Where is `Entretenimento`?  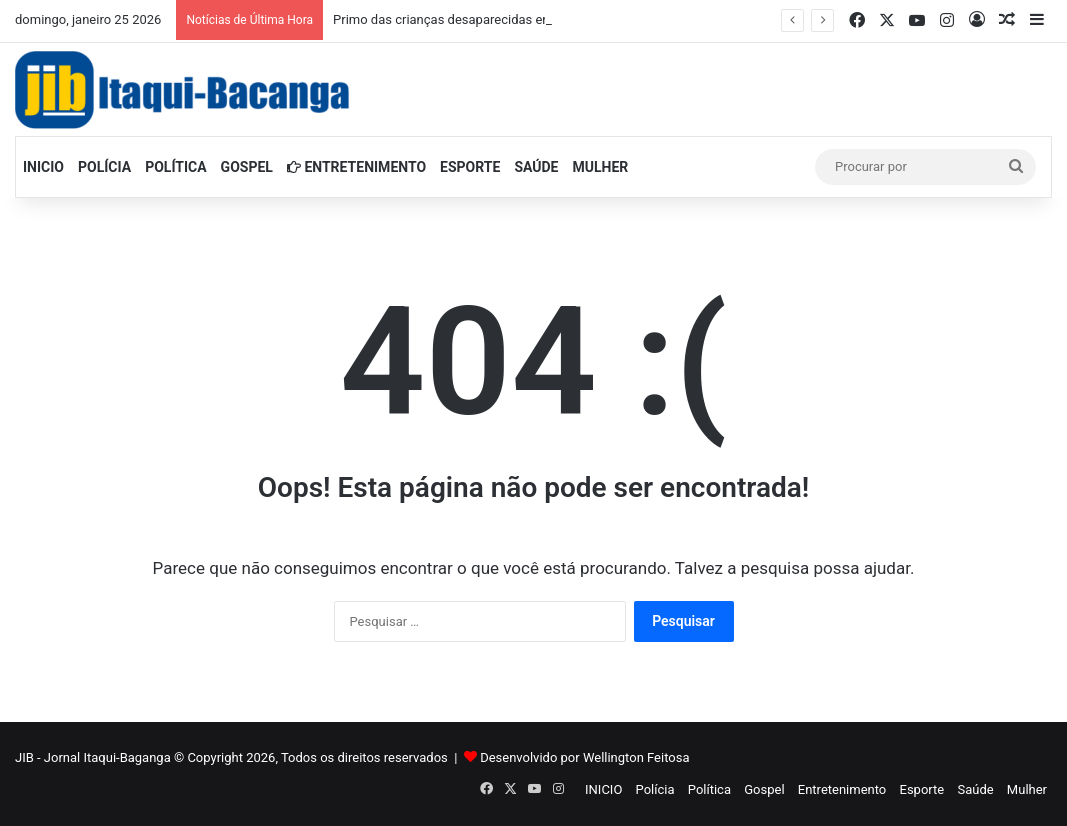 Entretenimento is located at coordinates (356, 167).